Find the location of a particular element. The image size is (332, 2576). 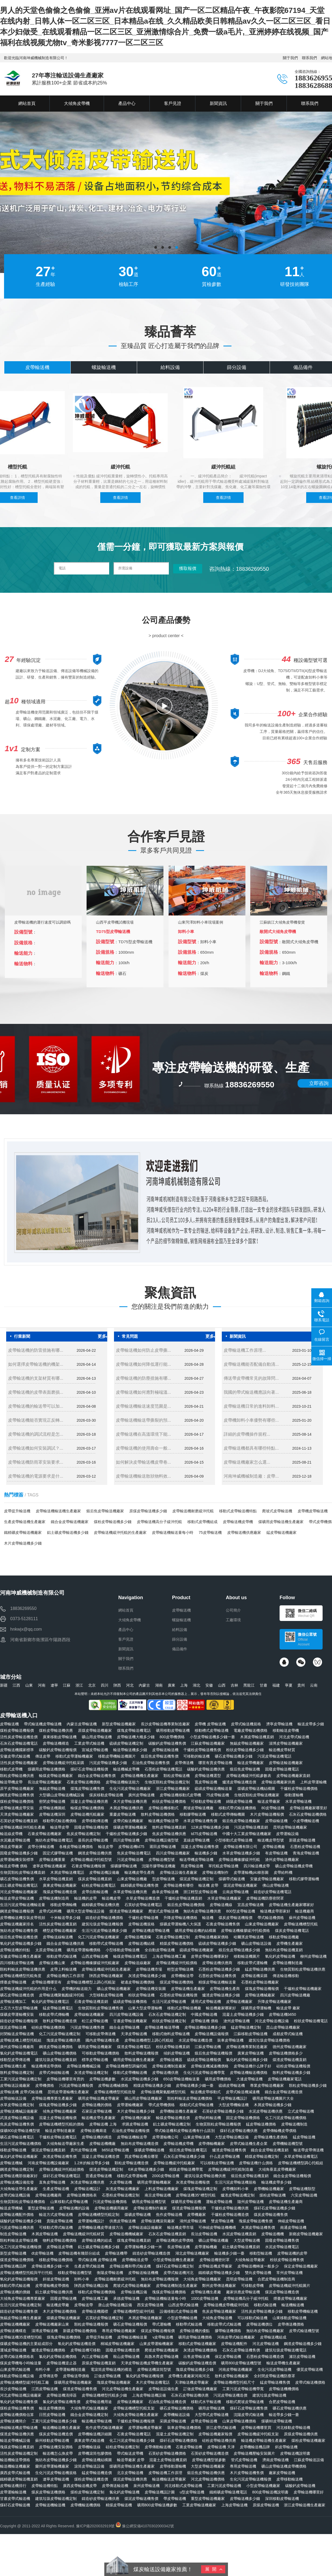

移動式皮帶輸送機廠家 is located at coordinates (197, 2343).